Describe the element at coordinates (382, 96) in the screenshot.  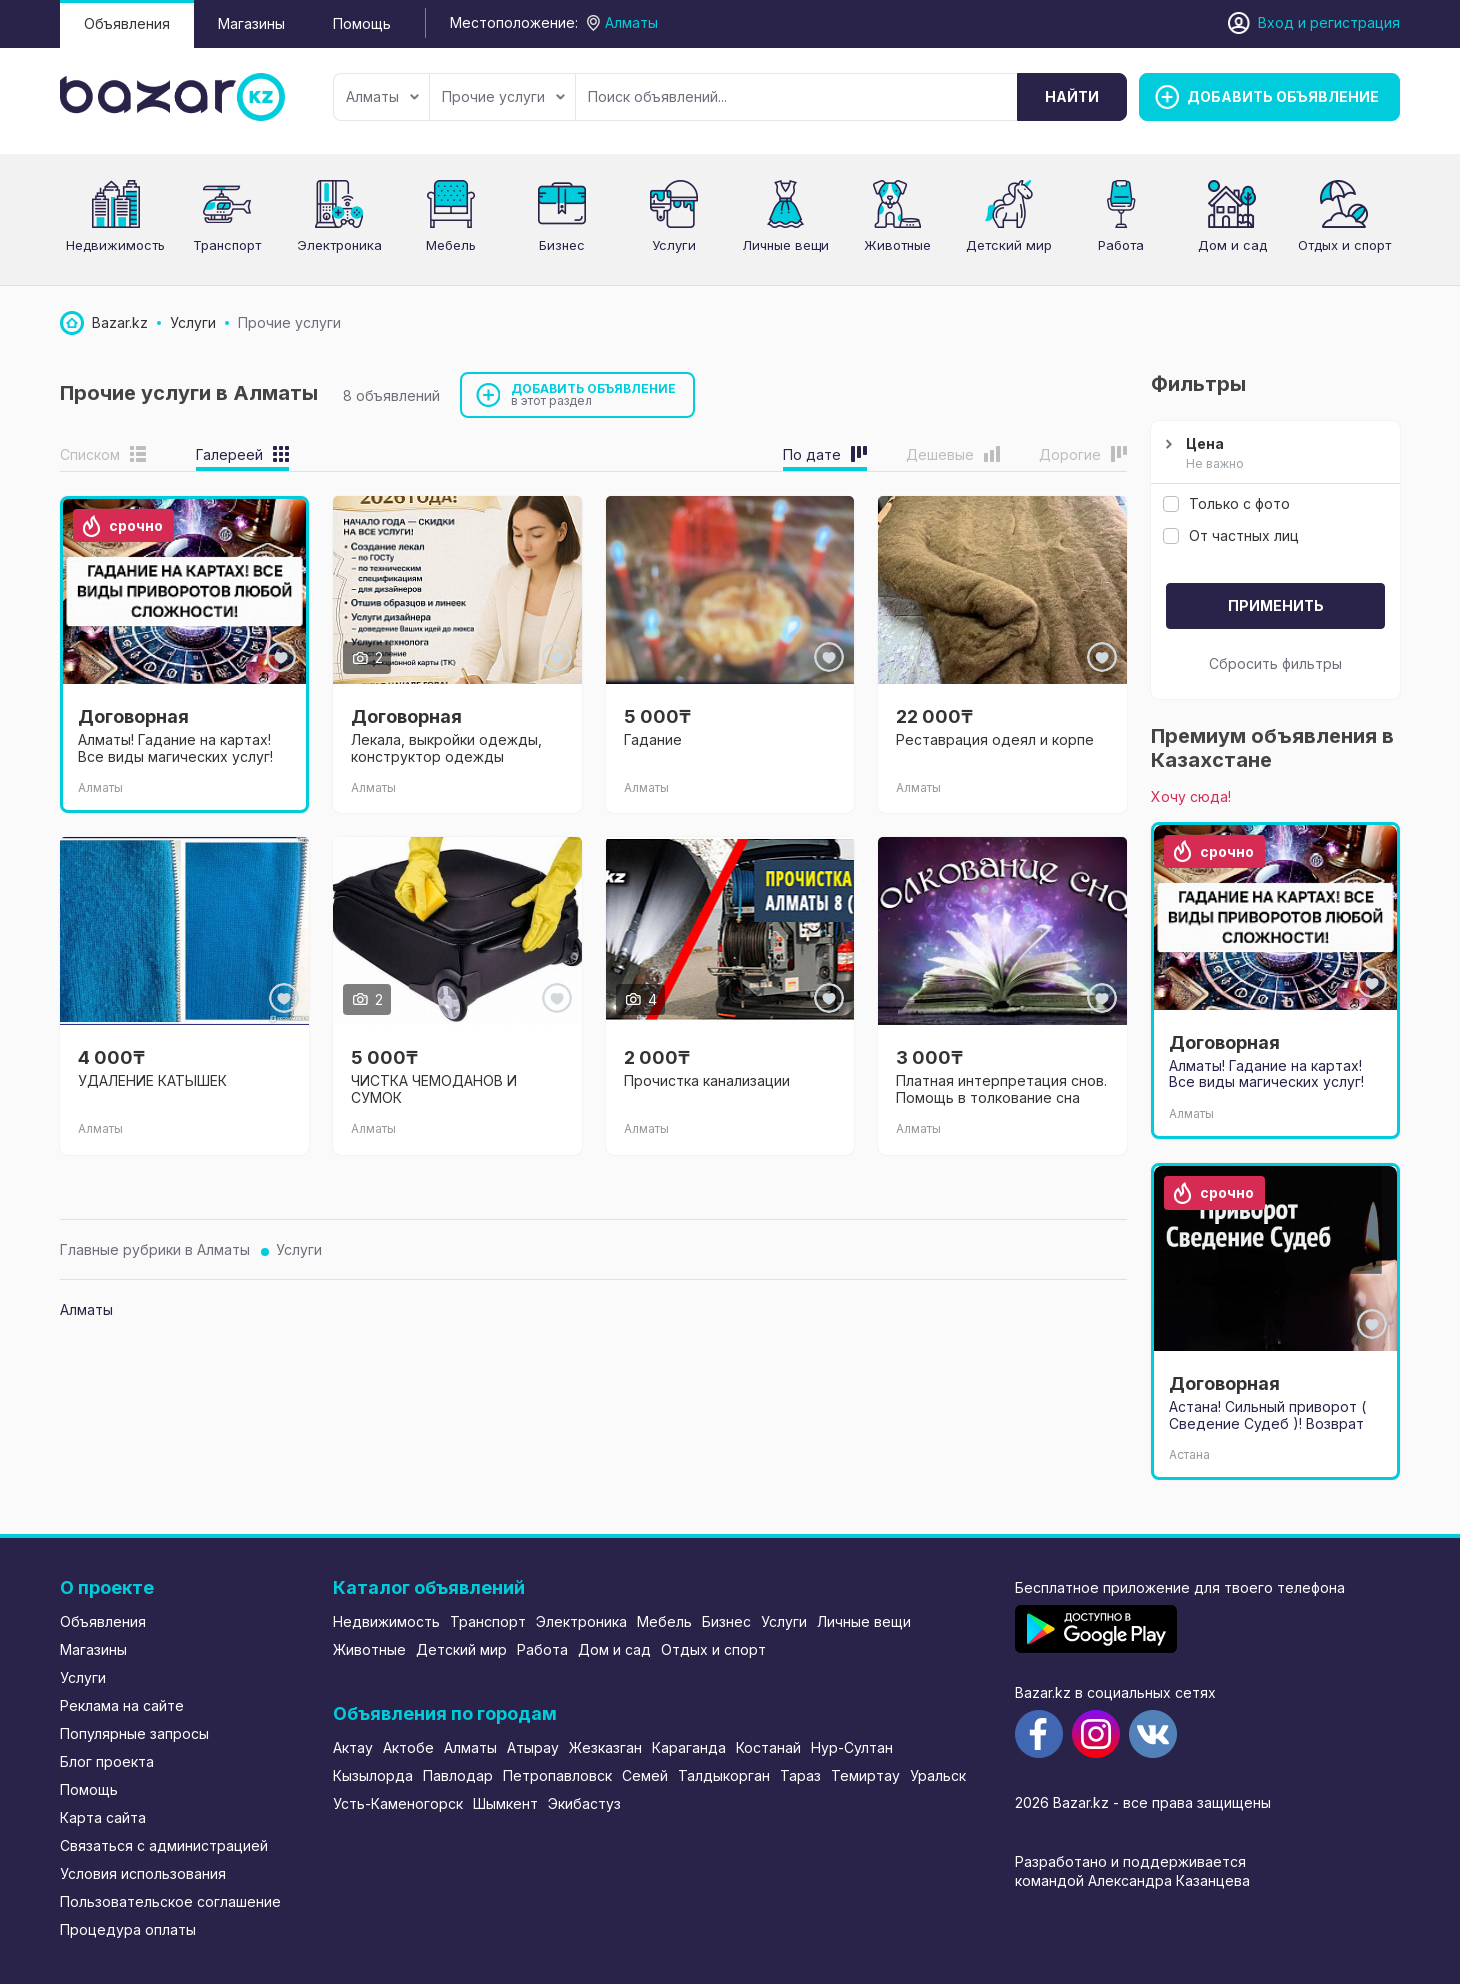
I see `Алматы` at that location.